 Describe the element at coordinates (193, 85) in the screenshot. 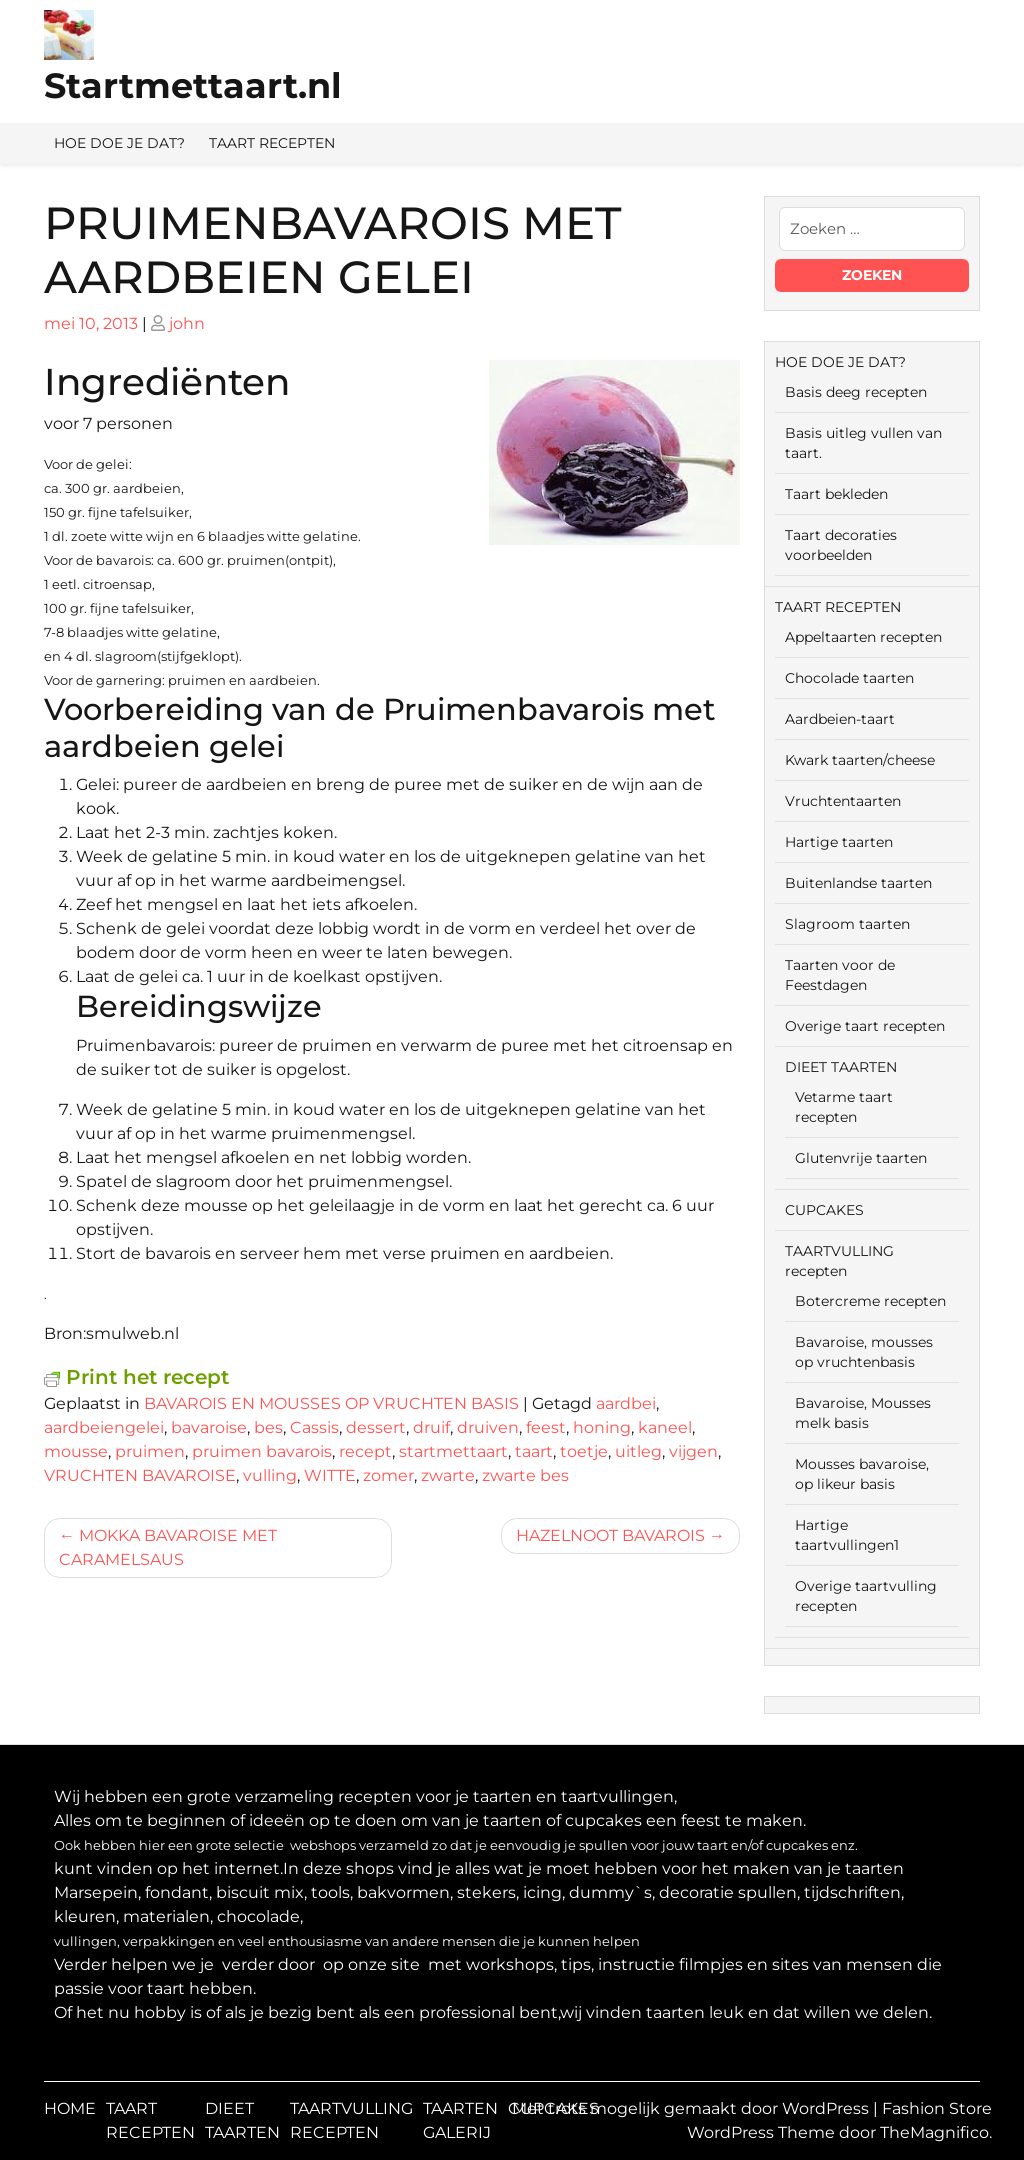

I see `Startmettaart.nl` at that location.